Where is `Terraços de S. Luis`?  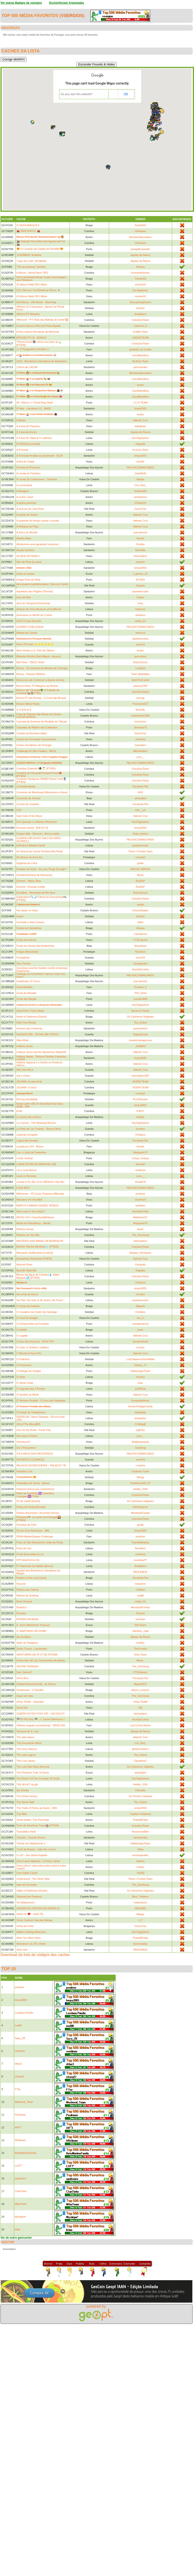 Terraços de S. Luis is located at coordinates (28, 1731).